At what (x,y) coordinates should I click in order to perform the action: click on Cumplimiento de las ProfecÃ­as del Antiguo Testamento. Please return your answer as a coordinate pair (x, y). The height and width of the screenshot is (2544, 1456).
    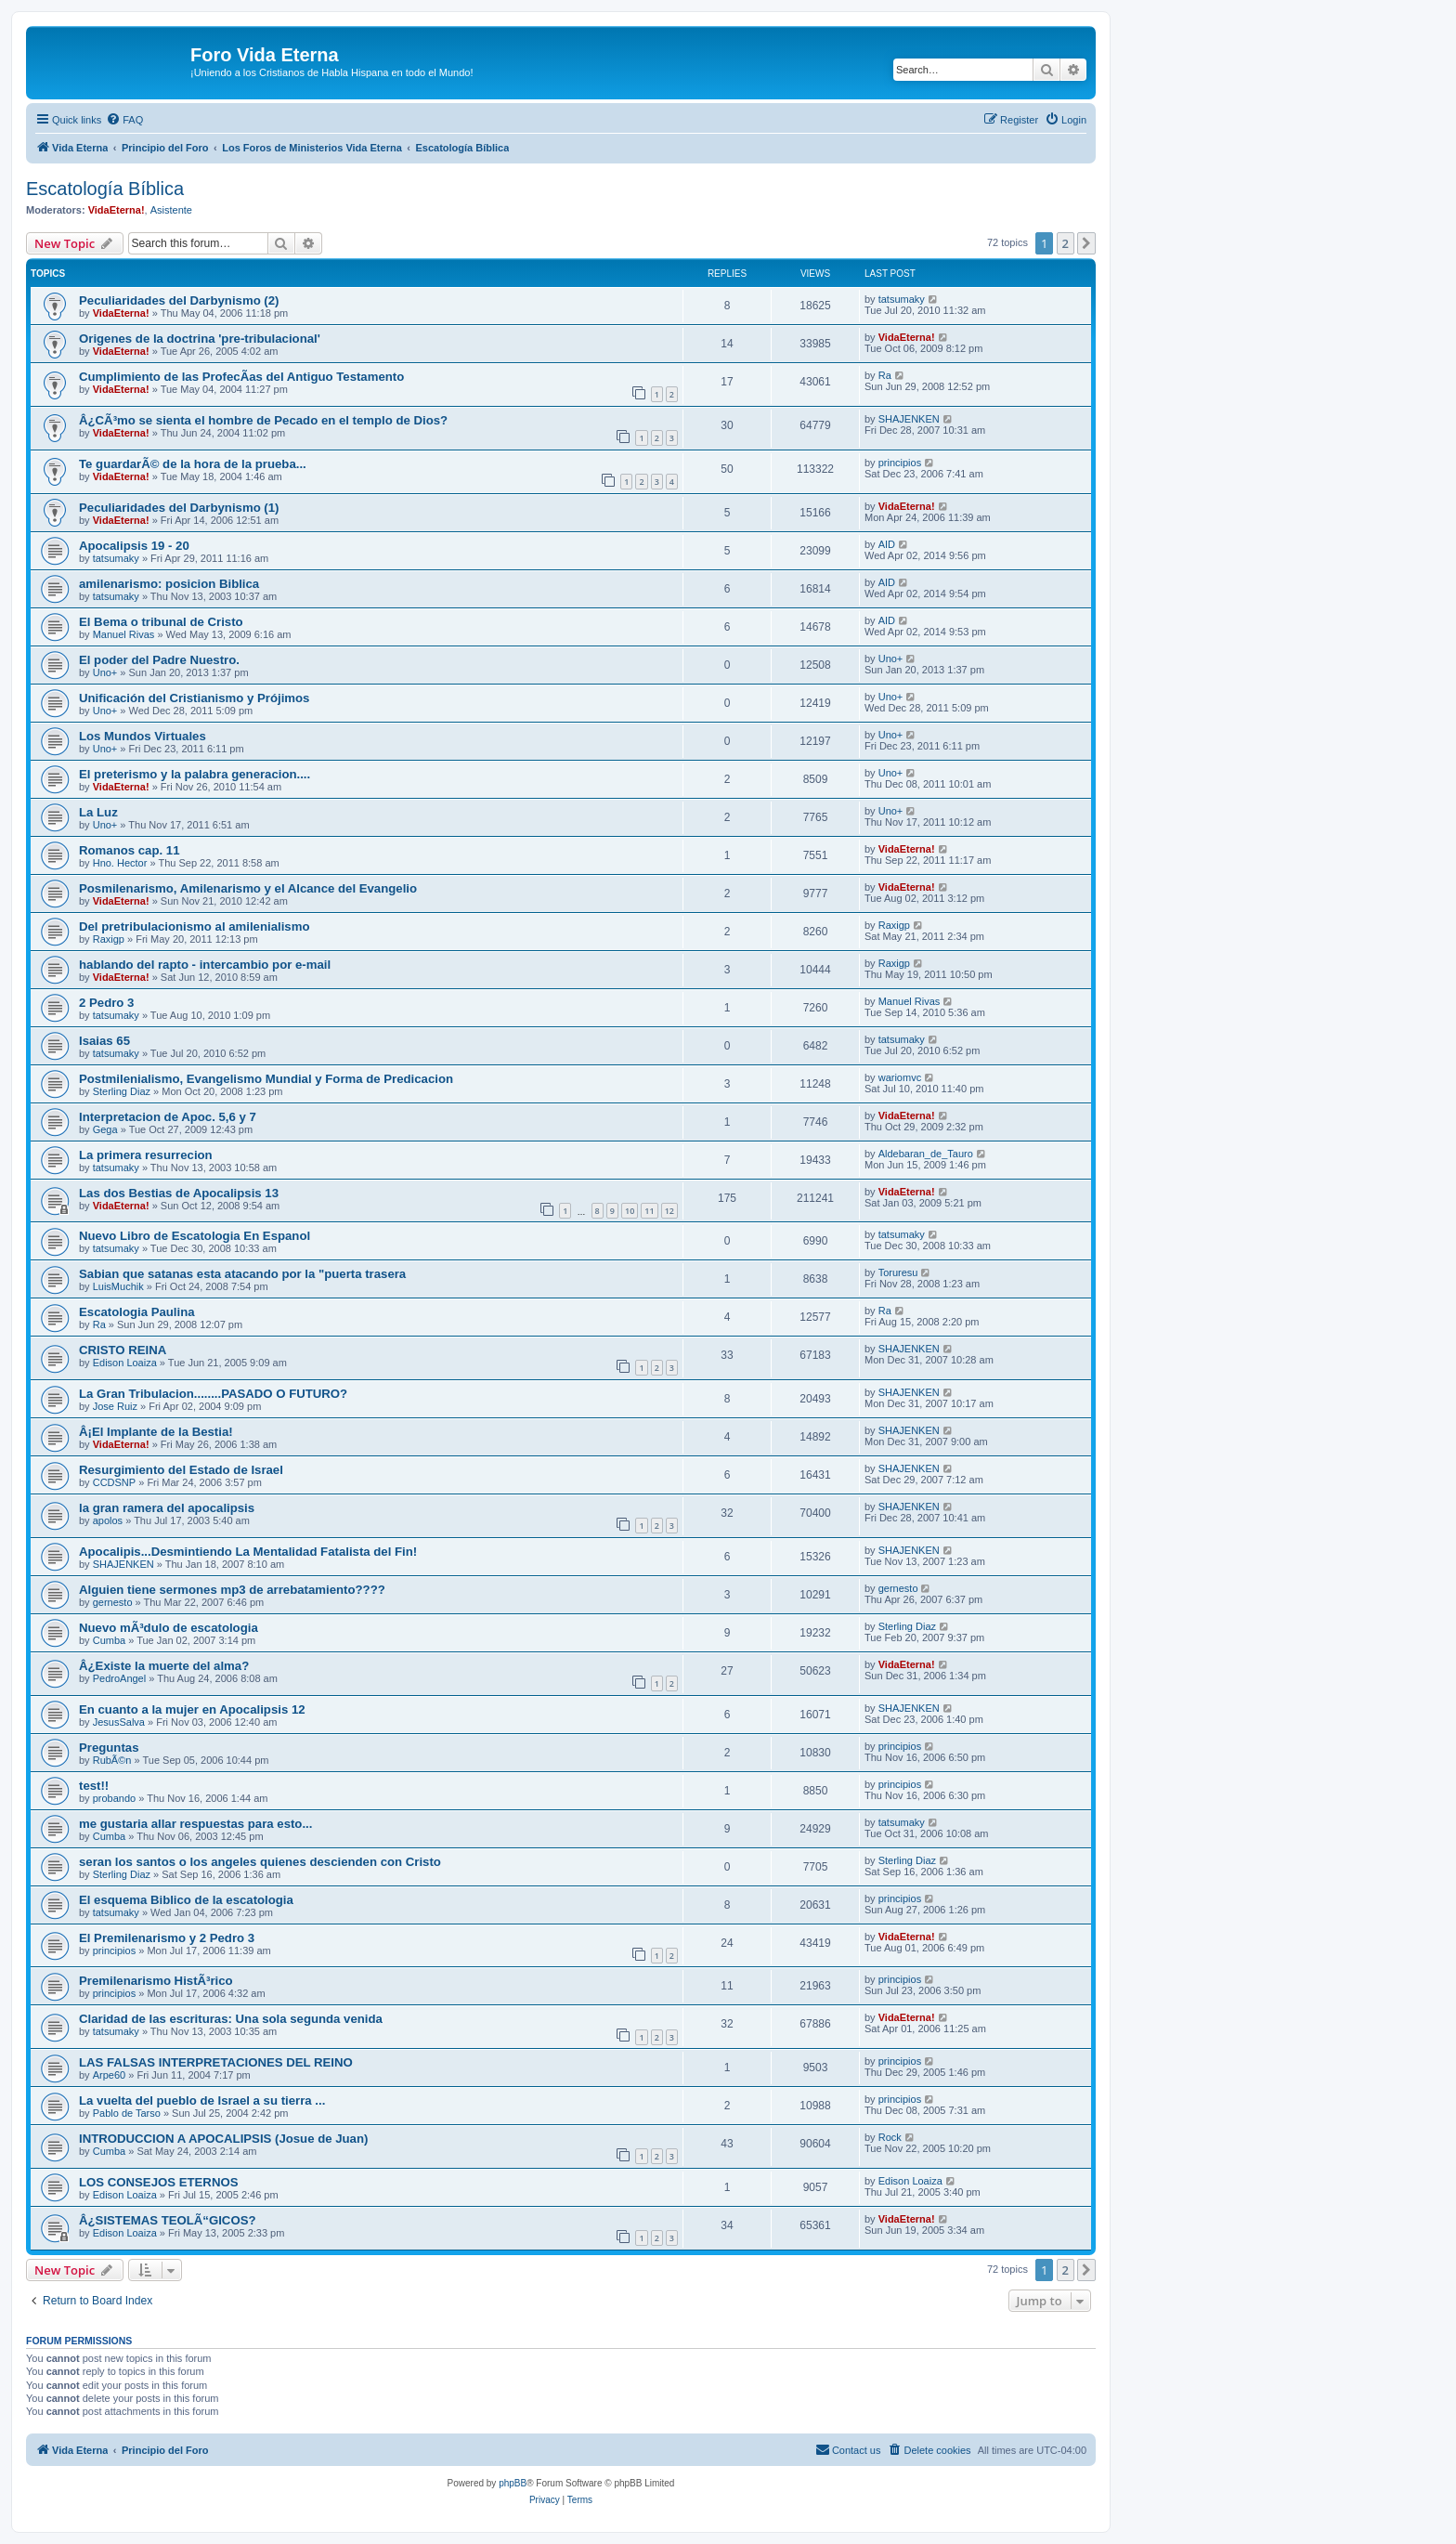
    Looking at the image, I should click on (241, 377).